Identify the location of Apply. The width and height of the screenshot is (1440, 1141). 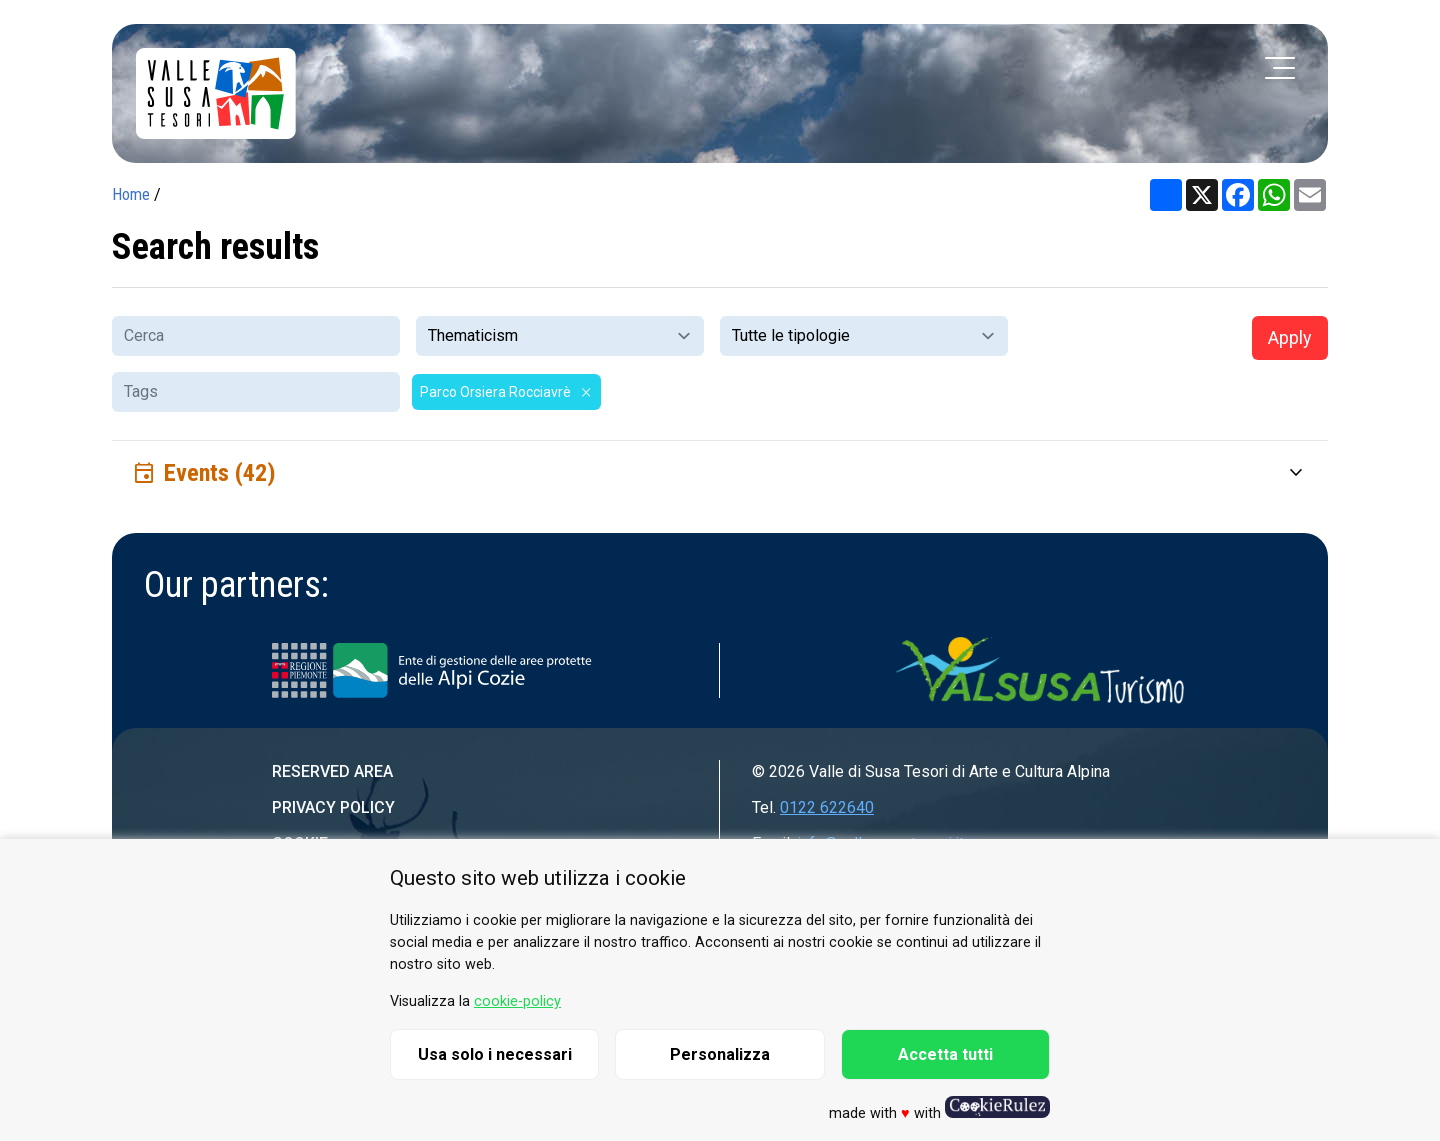
(1290, 337).